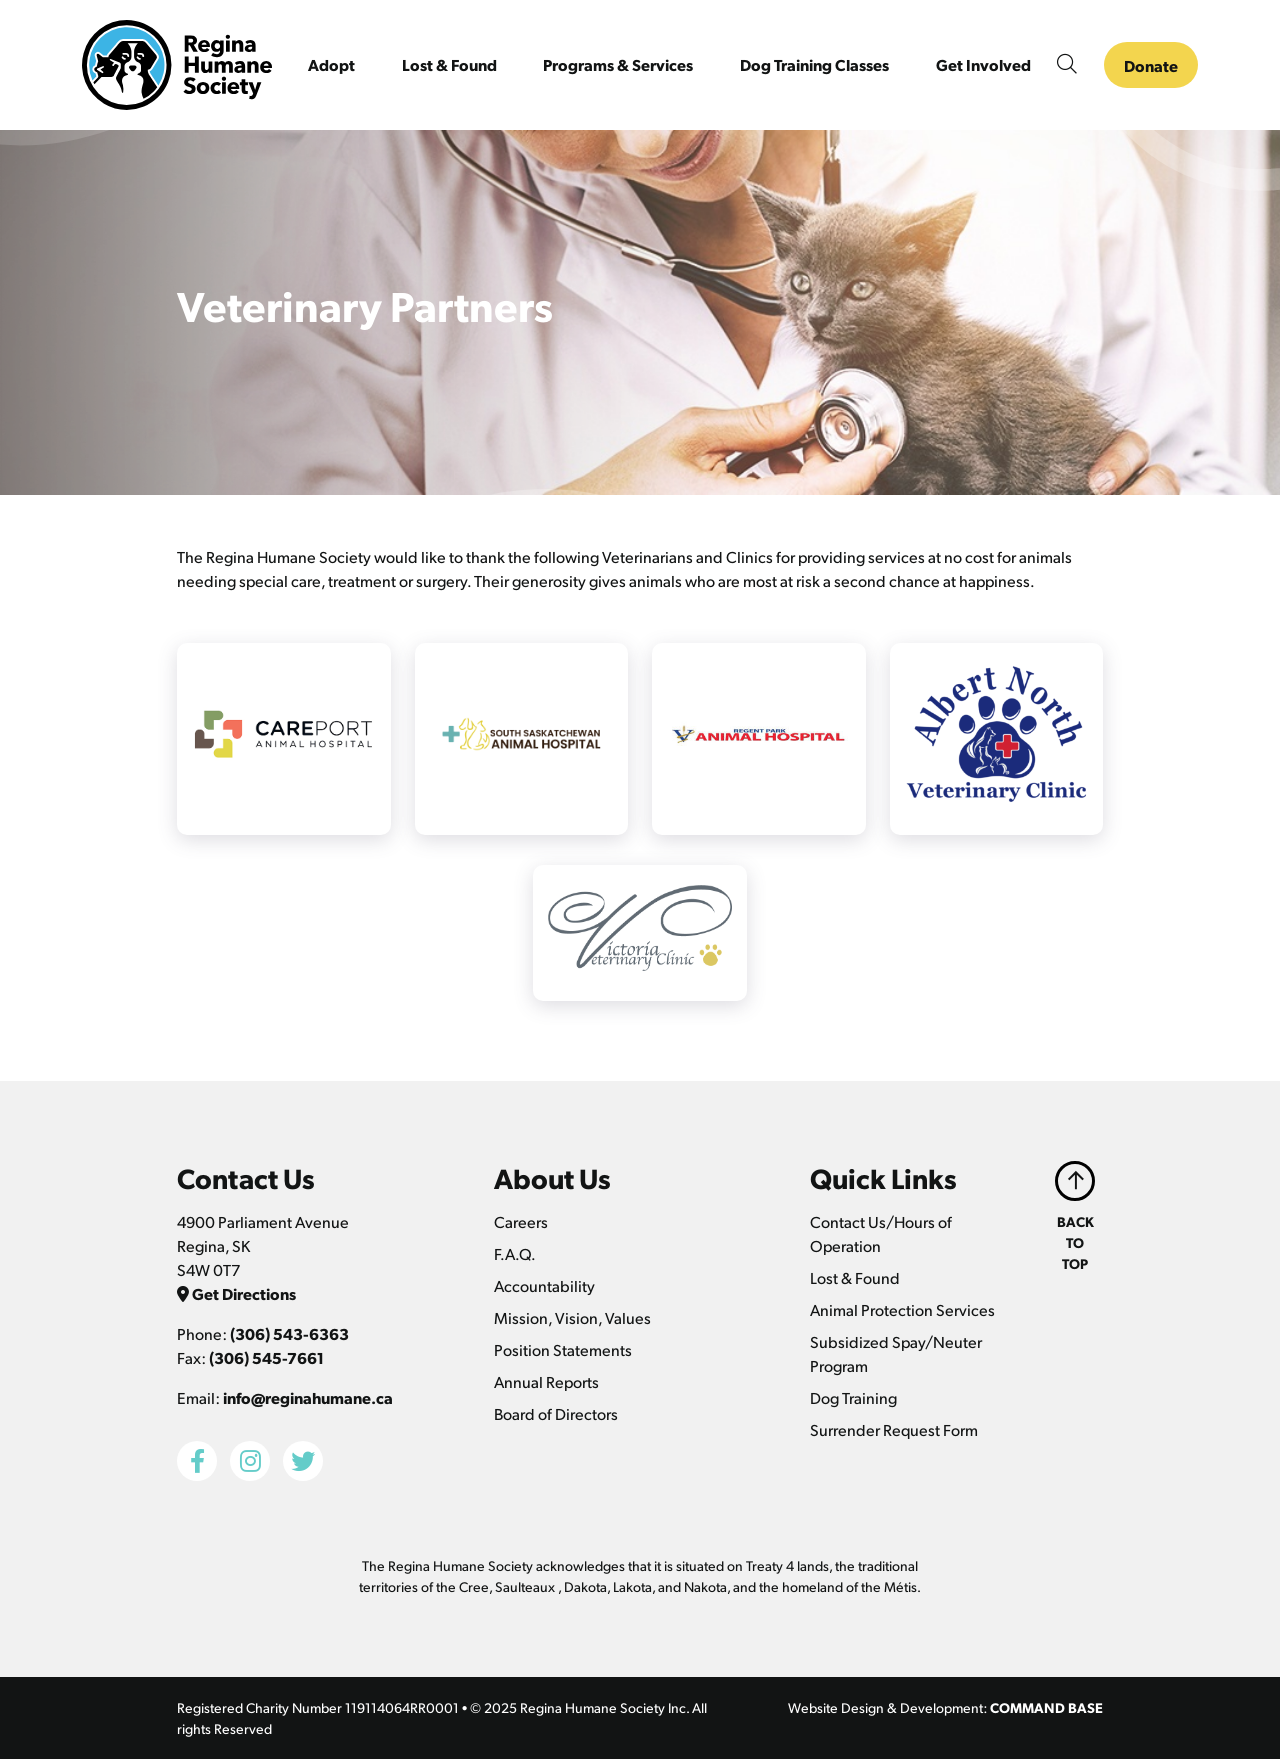  I want to click on Board of Directors, so click(556, 1413).